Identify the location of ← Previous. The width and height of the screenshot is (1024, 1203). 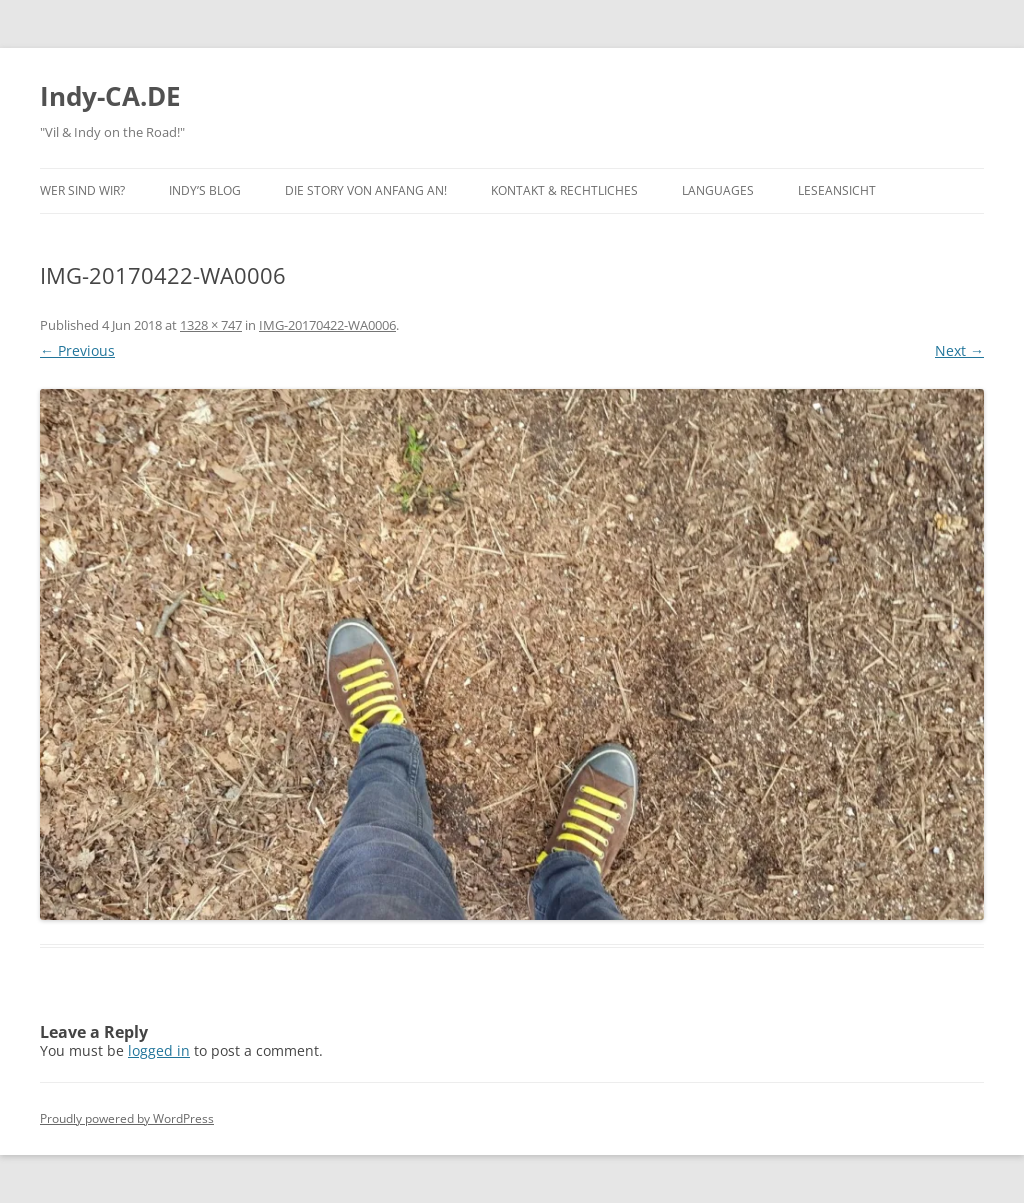
(77, 350).